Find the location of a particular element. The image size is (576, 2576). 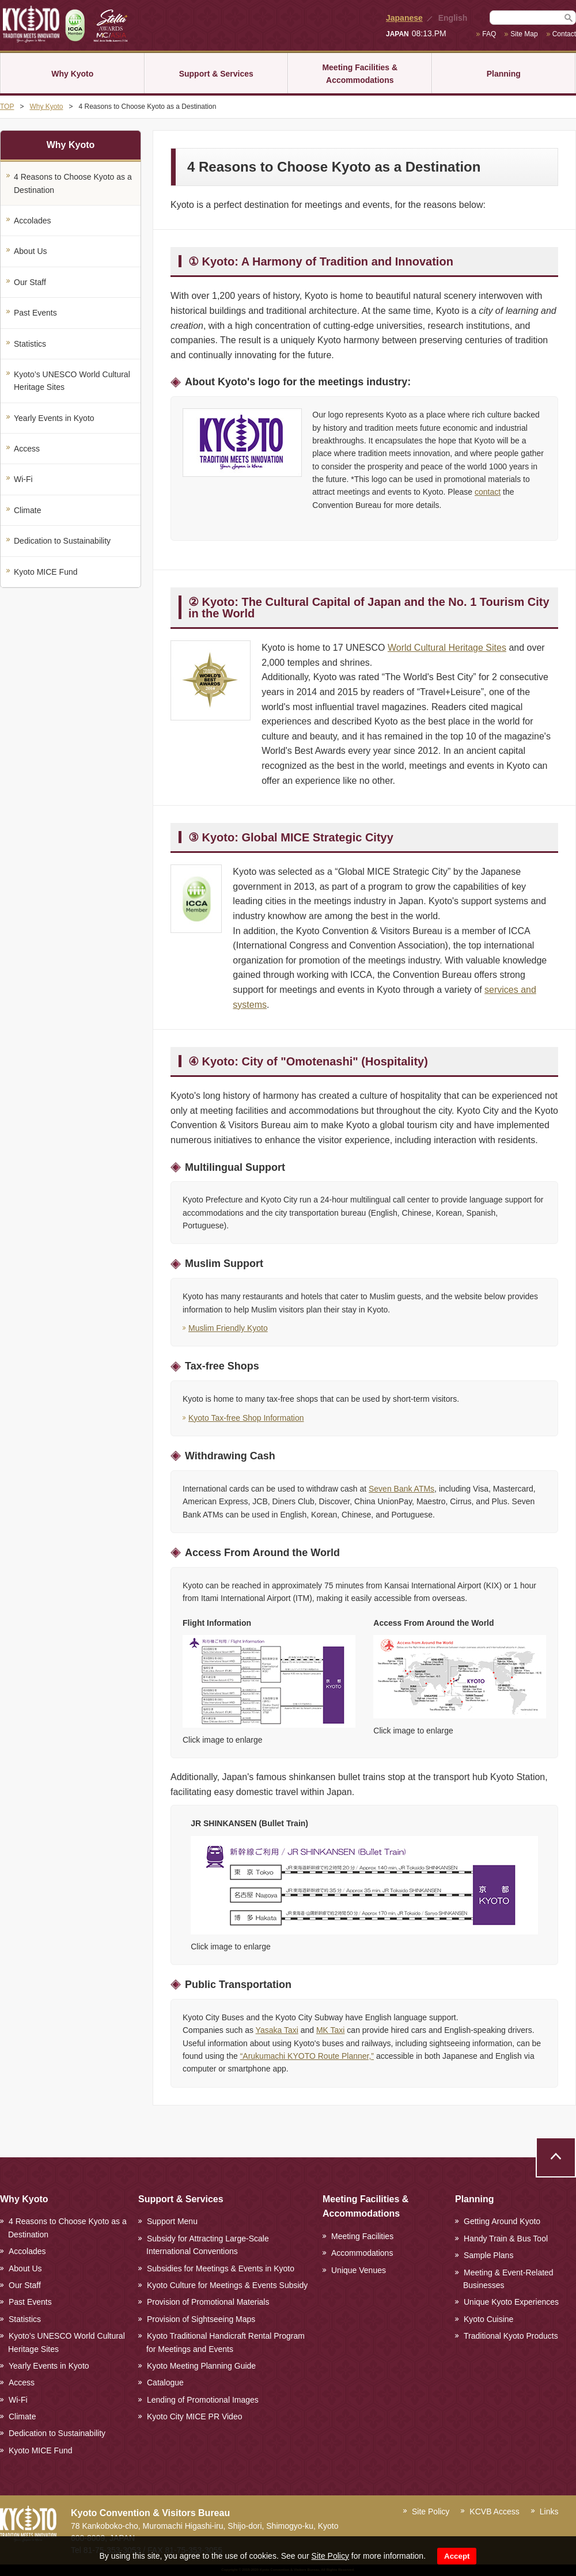

Accommodations is located at coordinates (362, 2253).